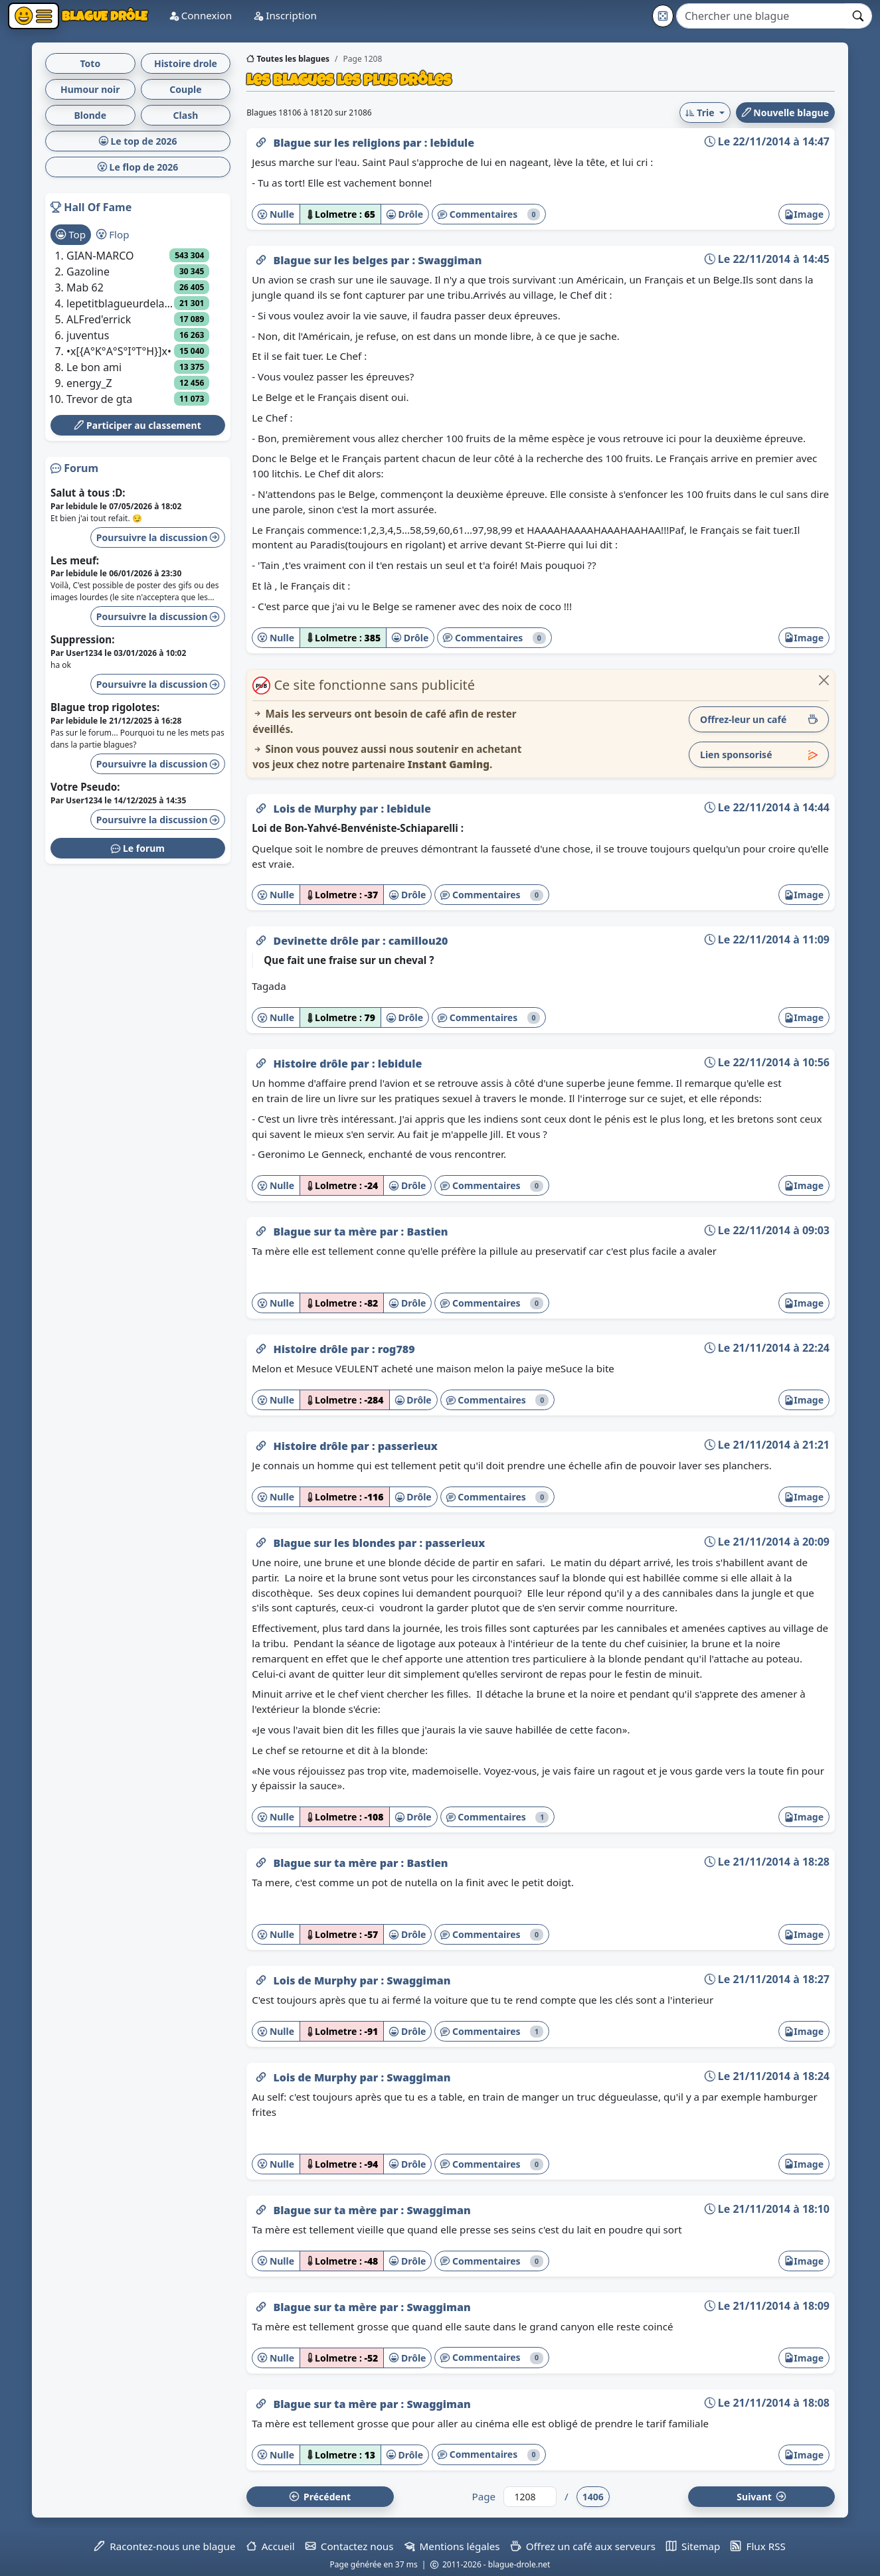  Describe the element at coordinates (103, 15) in the screenshot. I see `Blague Drôle` at that location.